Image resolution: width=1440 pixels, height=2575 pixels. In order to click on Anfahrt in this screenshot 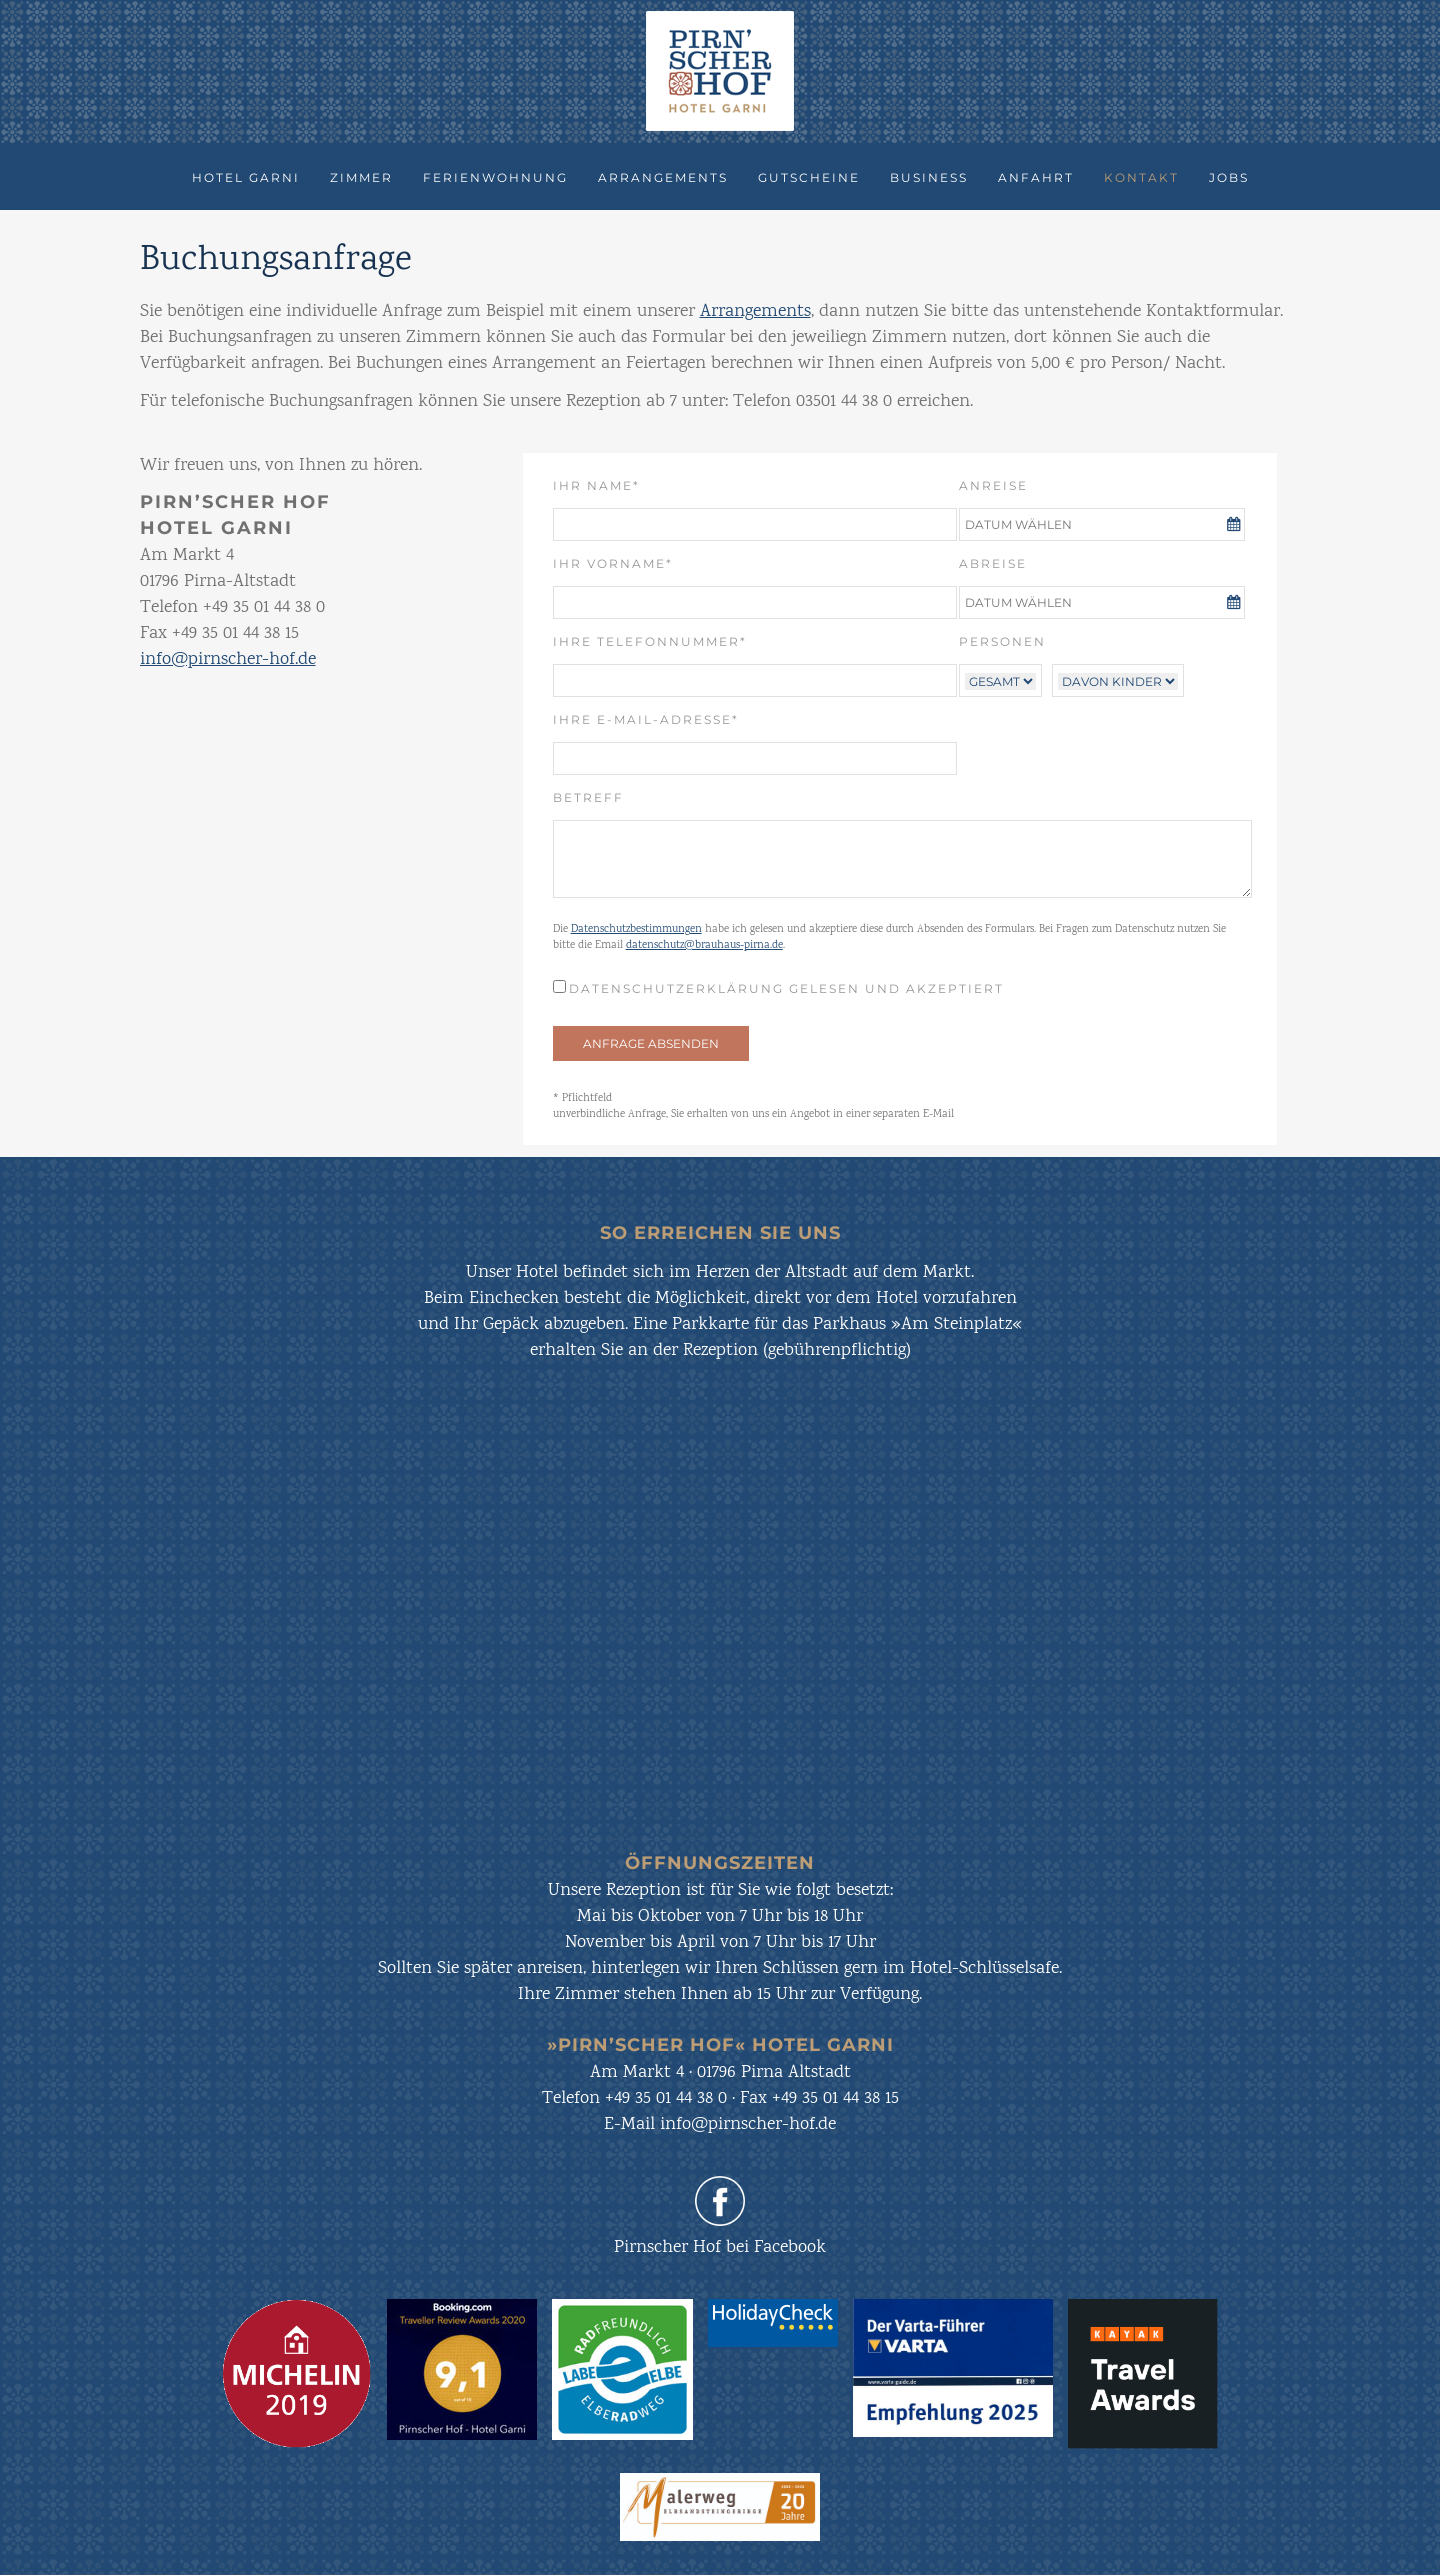, I will do `click(1036, 177)`.